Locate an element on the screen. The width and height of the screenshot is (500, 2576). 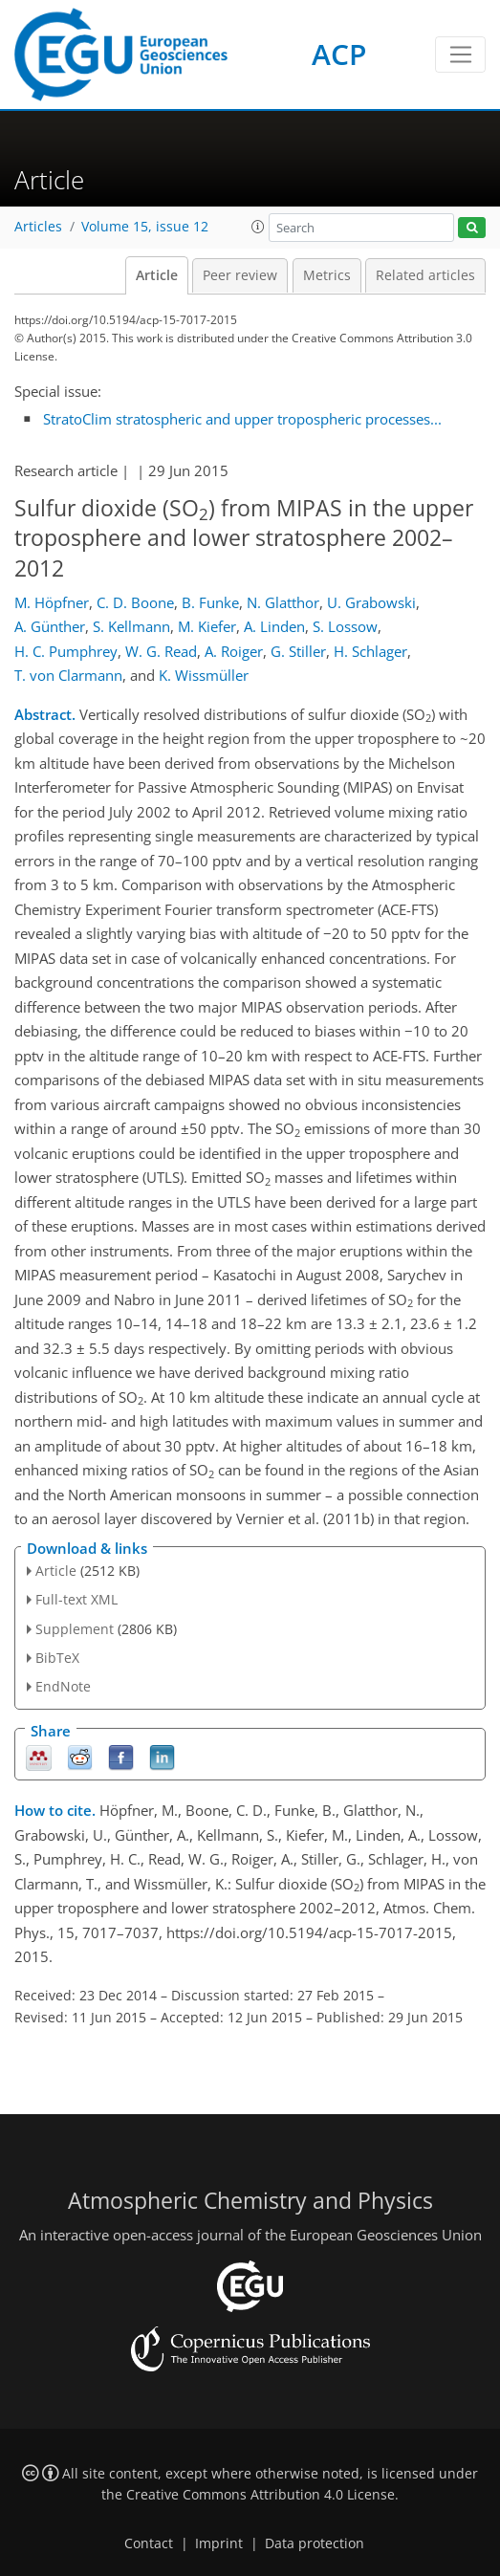
Creative Commons Attribution 4.0 License is located at coordinates (260, 2494).